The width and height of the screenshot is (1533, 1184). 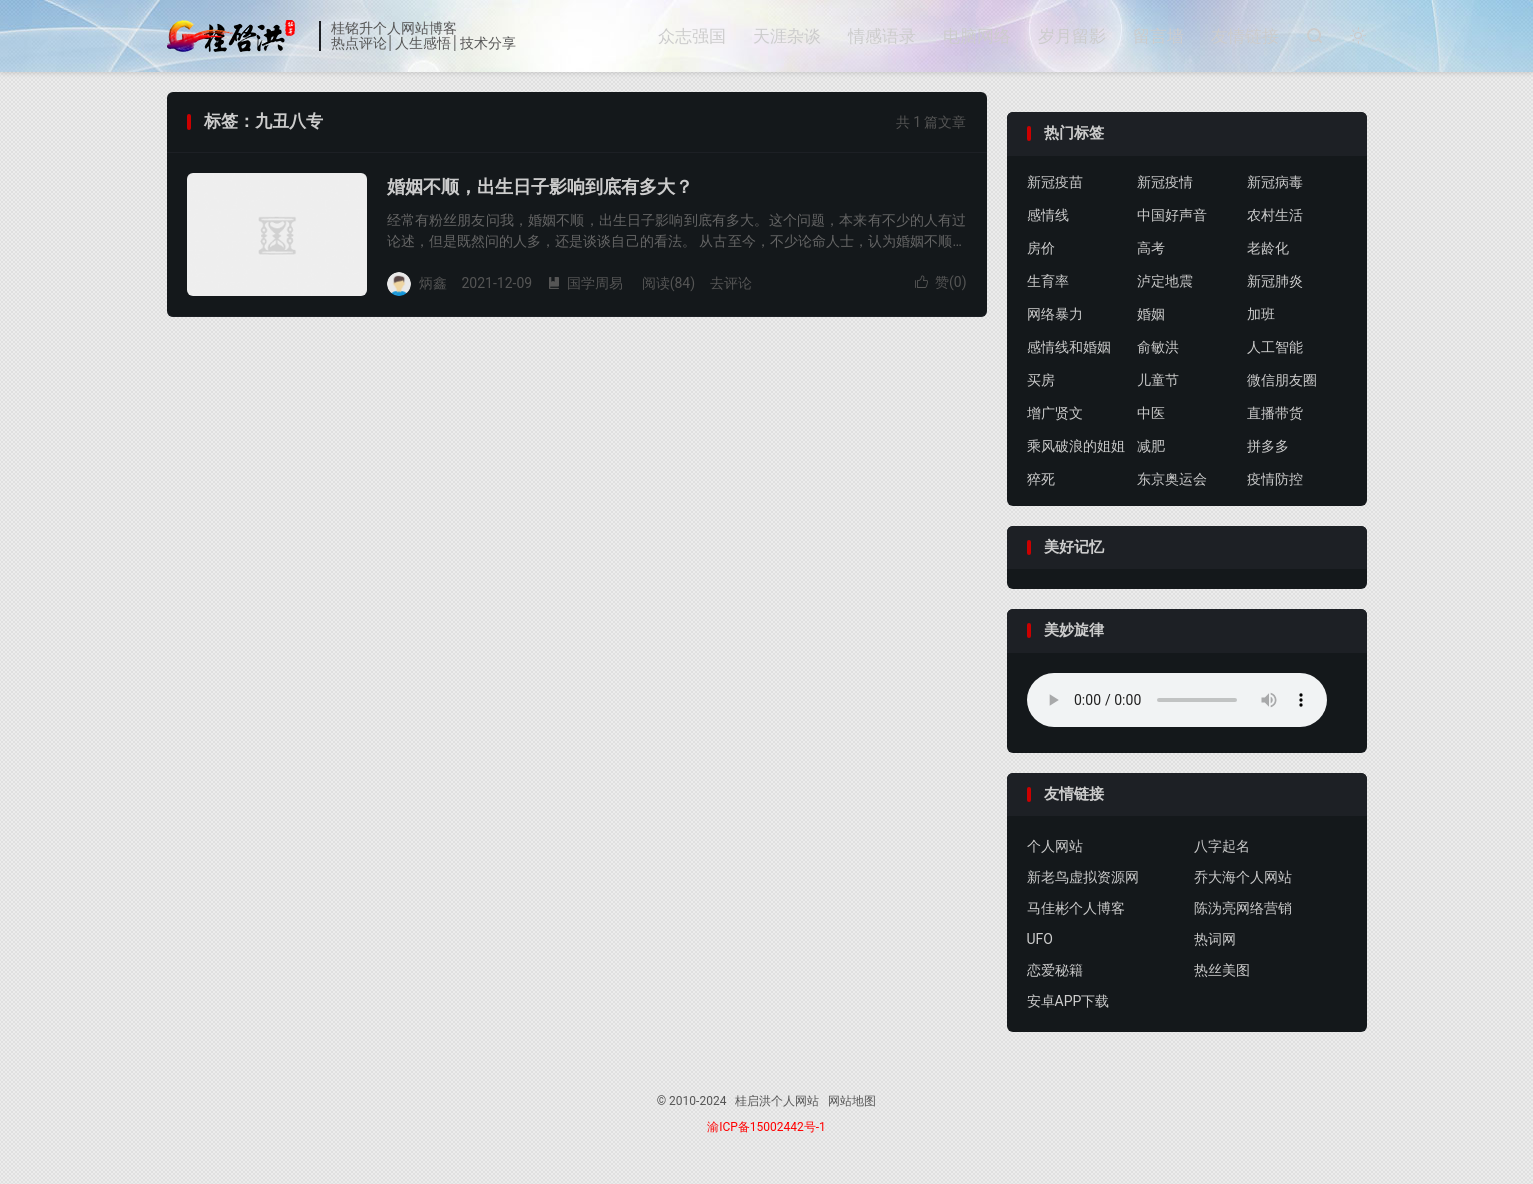 What do you see at coordinates (1215, 940) in the screenshot?
I see `热词网` at bounding box center [1215, 940].